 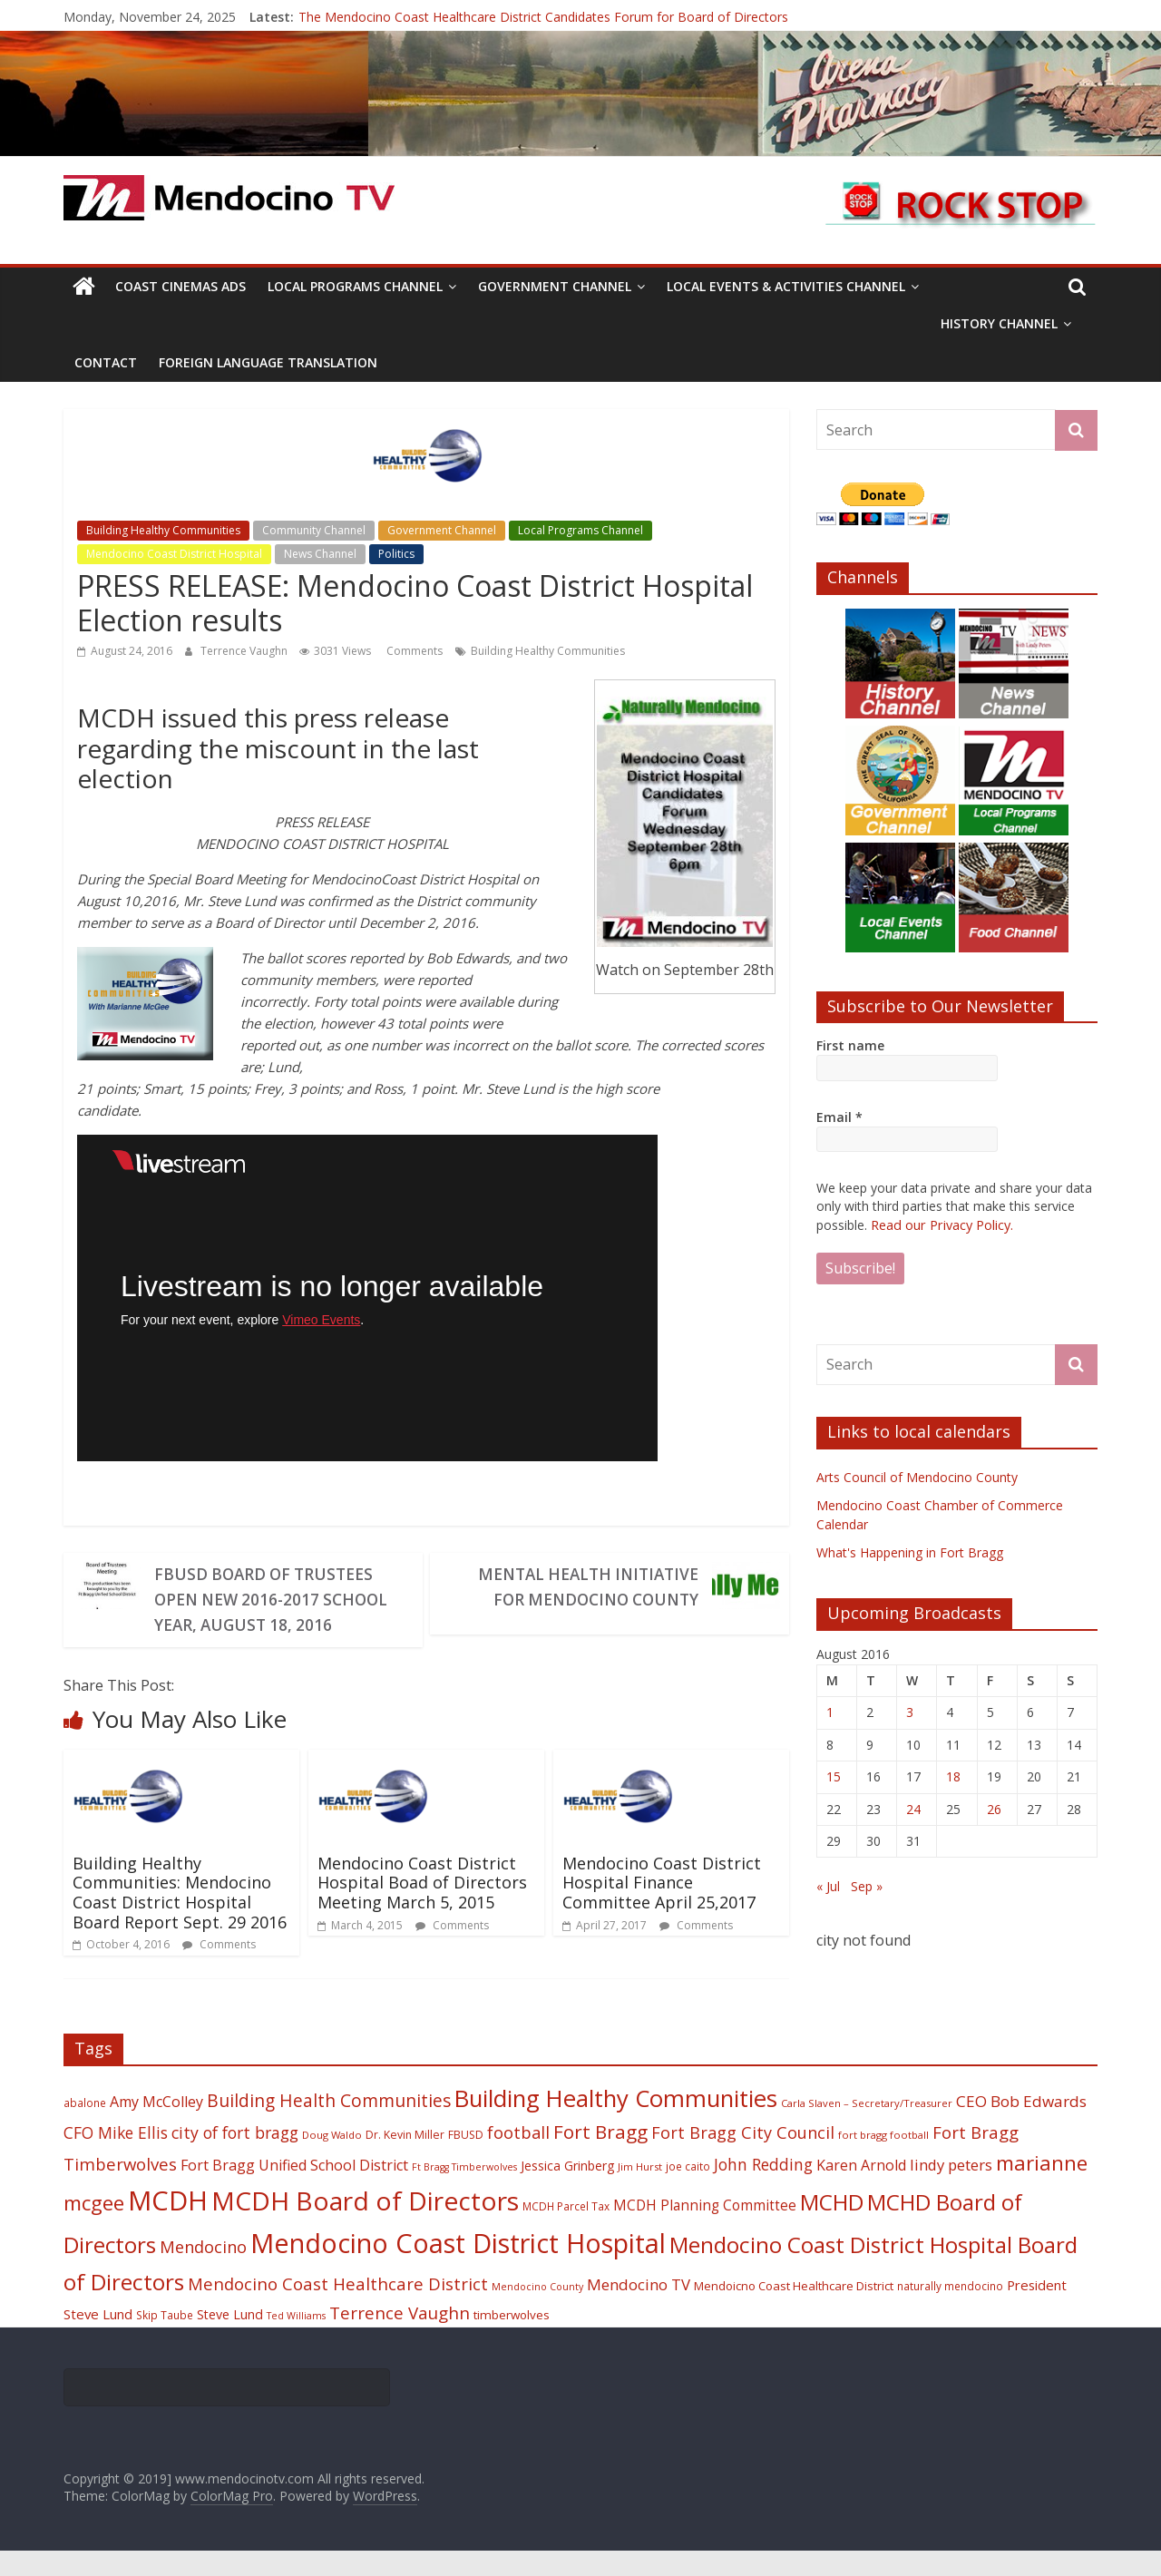 What do you see at coordinates (329, 2125) in the screenshot?
I see `Building Health Communities [Building Health Communities (42 items)]` at bounding box center [329, 2125].